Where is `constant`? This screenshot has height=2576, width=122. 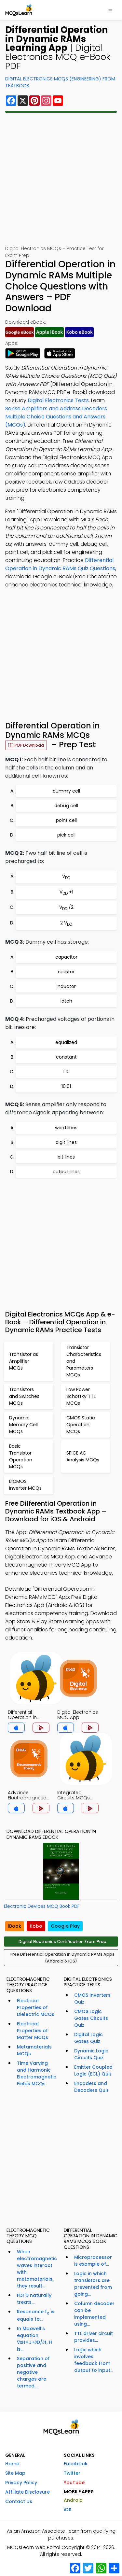 constant is located at coordinates (66, 1057).